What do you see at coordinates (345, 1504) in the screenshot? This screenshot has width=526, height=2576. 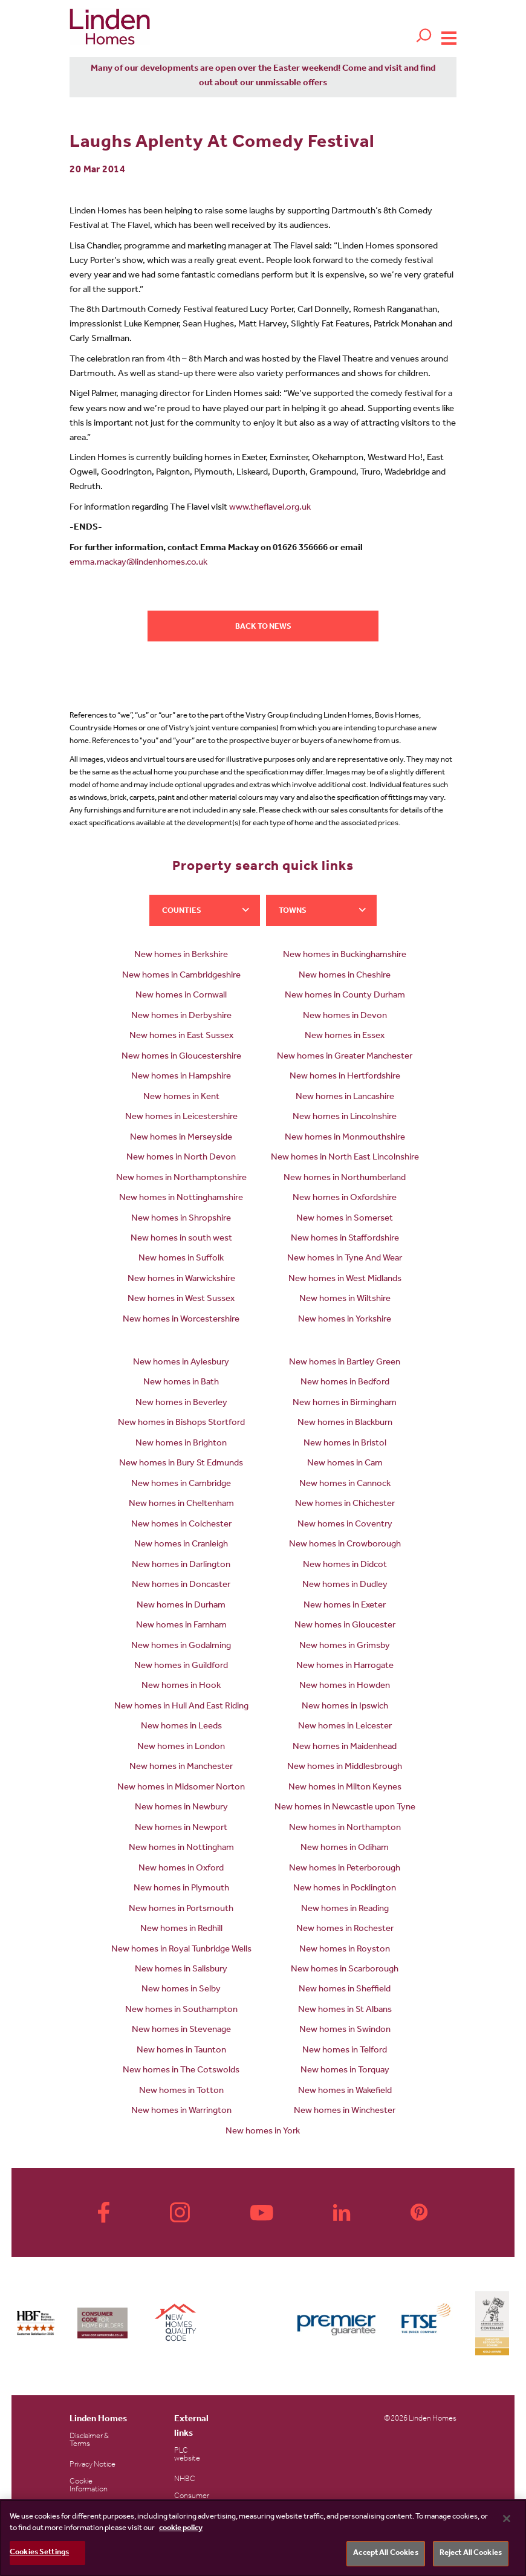 I see `New homes in Chichester` at bounding box center [345, 1504].